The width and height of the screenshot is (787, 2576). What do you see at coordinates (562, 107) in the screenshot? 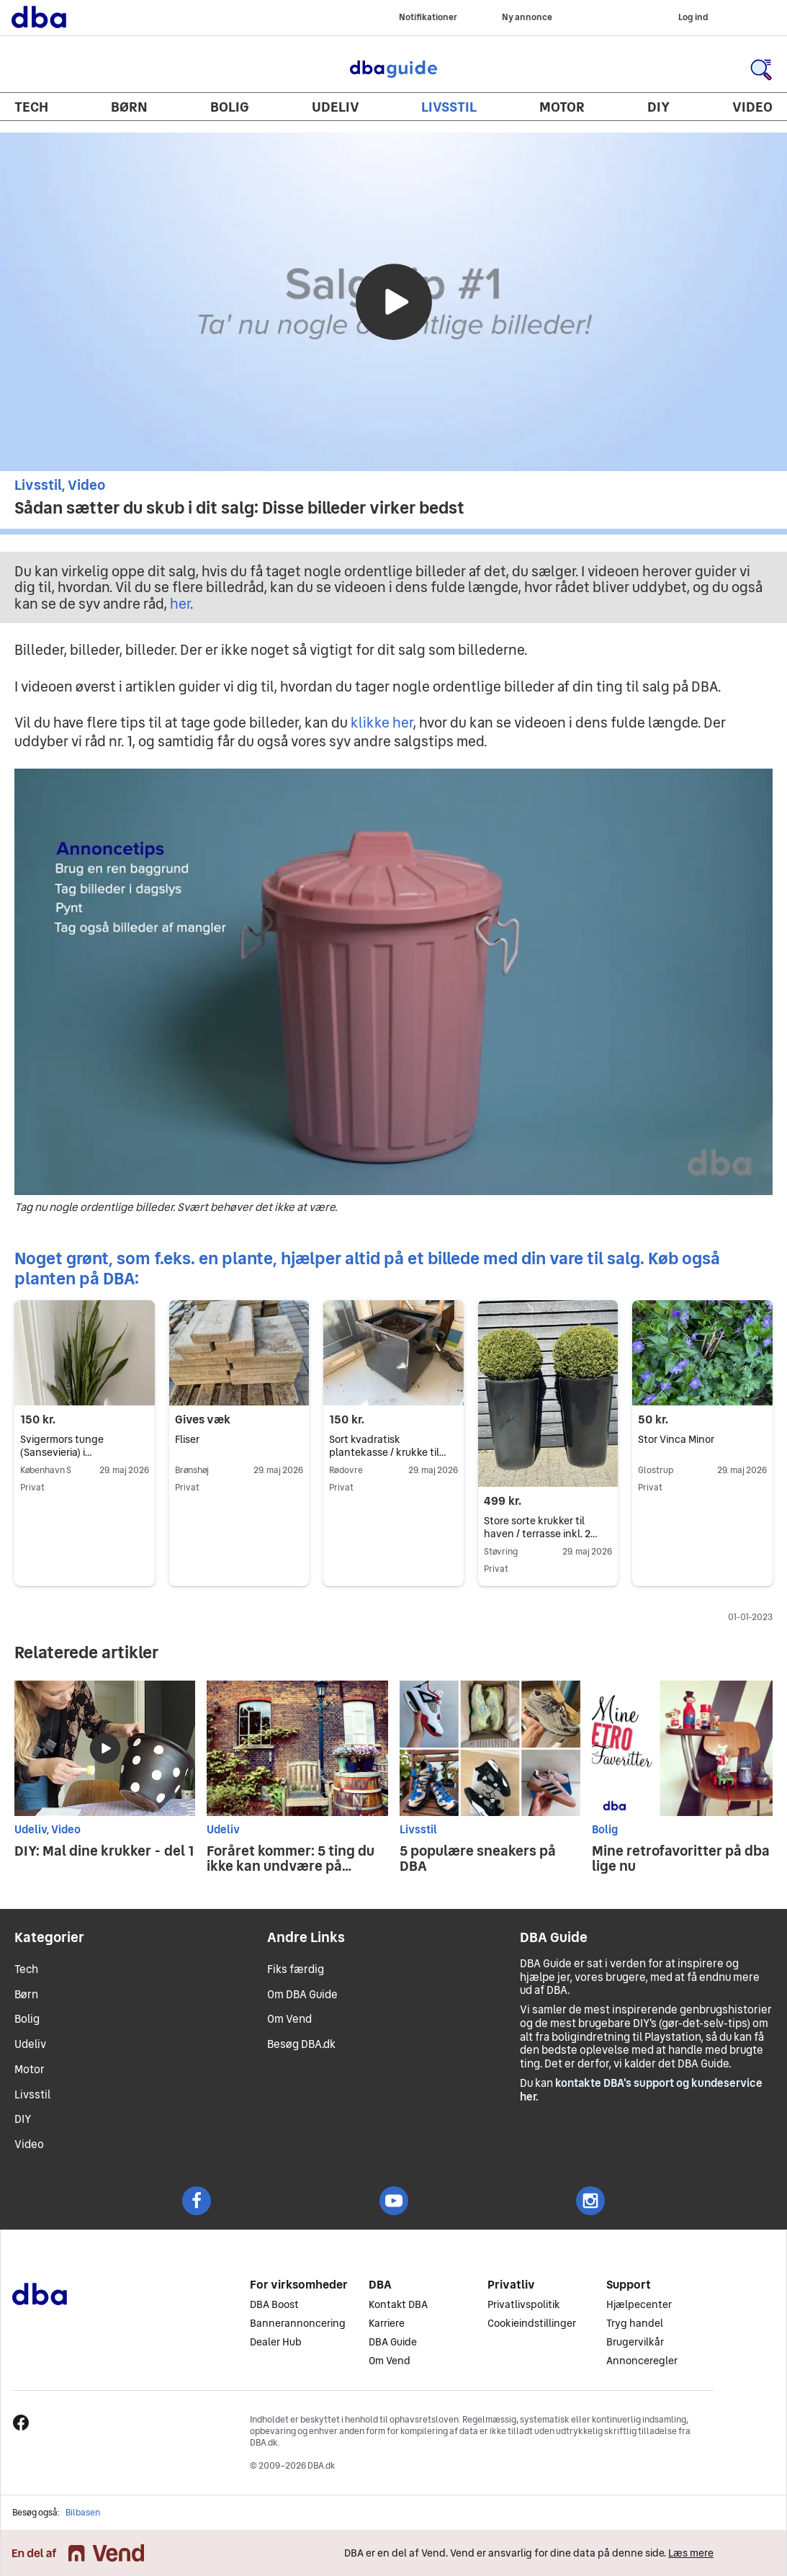
I see `Motor` at bounding box center [562, 107].